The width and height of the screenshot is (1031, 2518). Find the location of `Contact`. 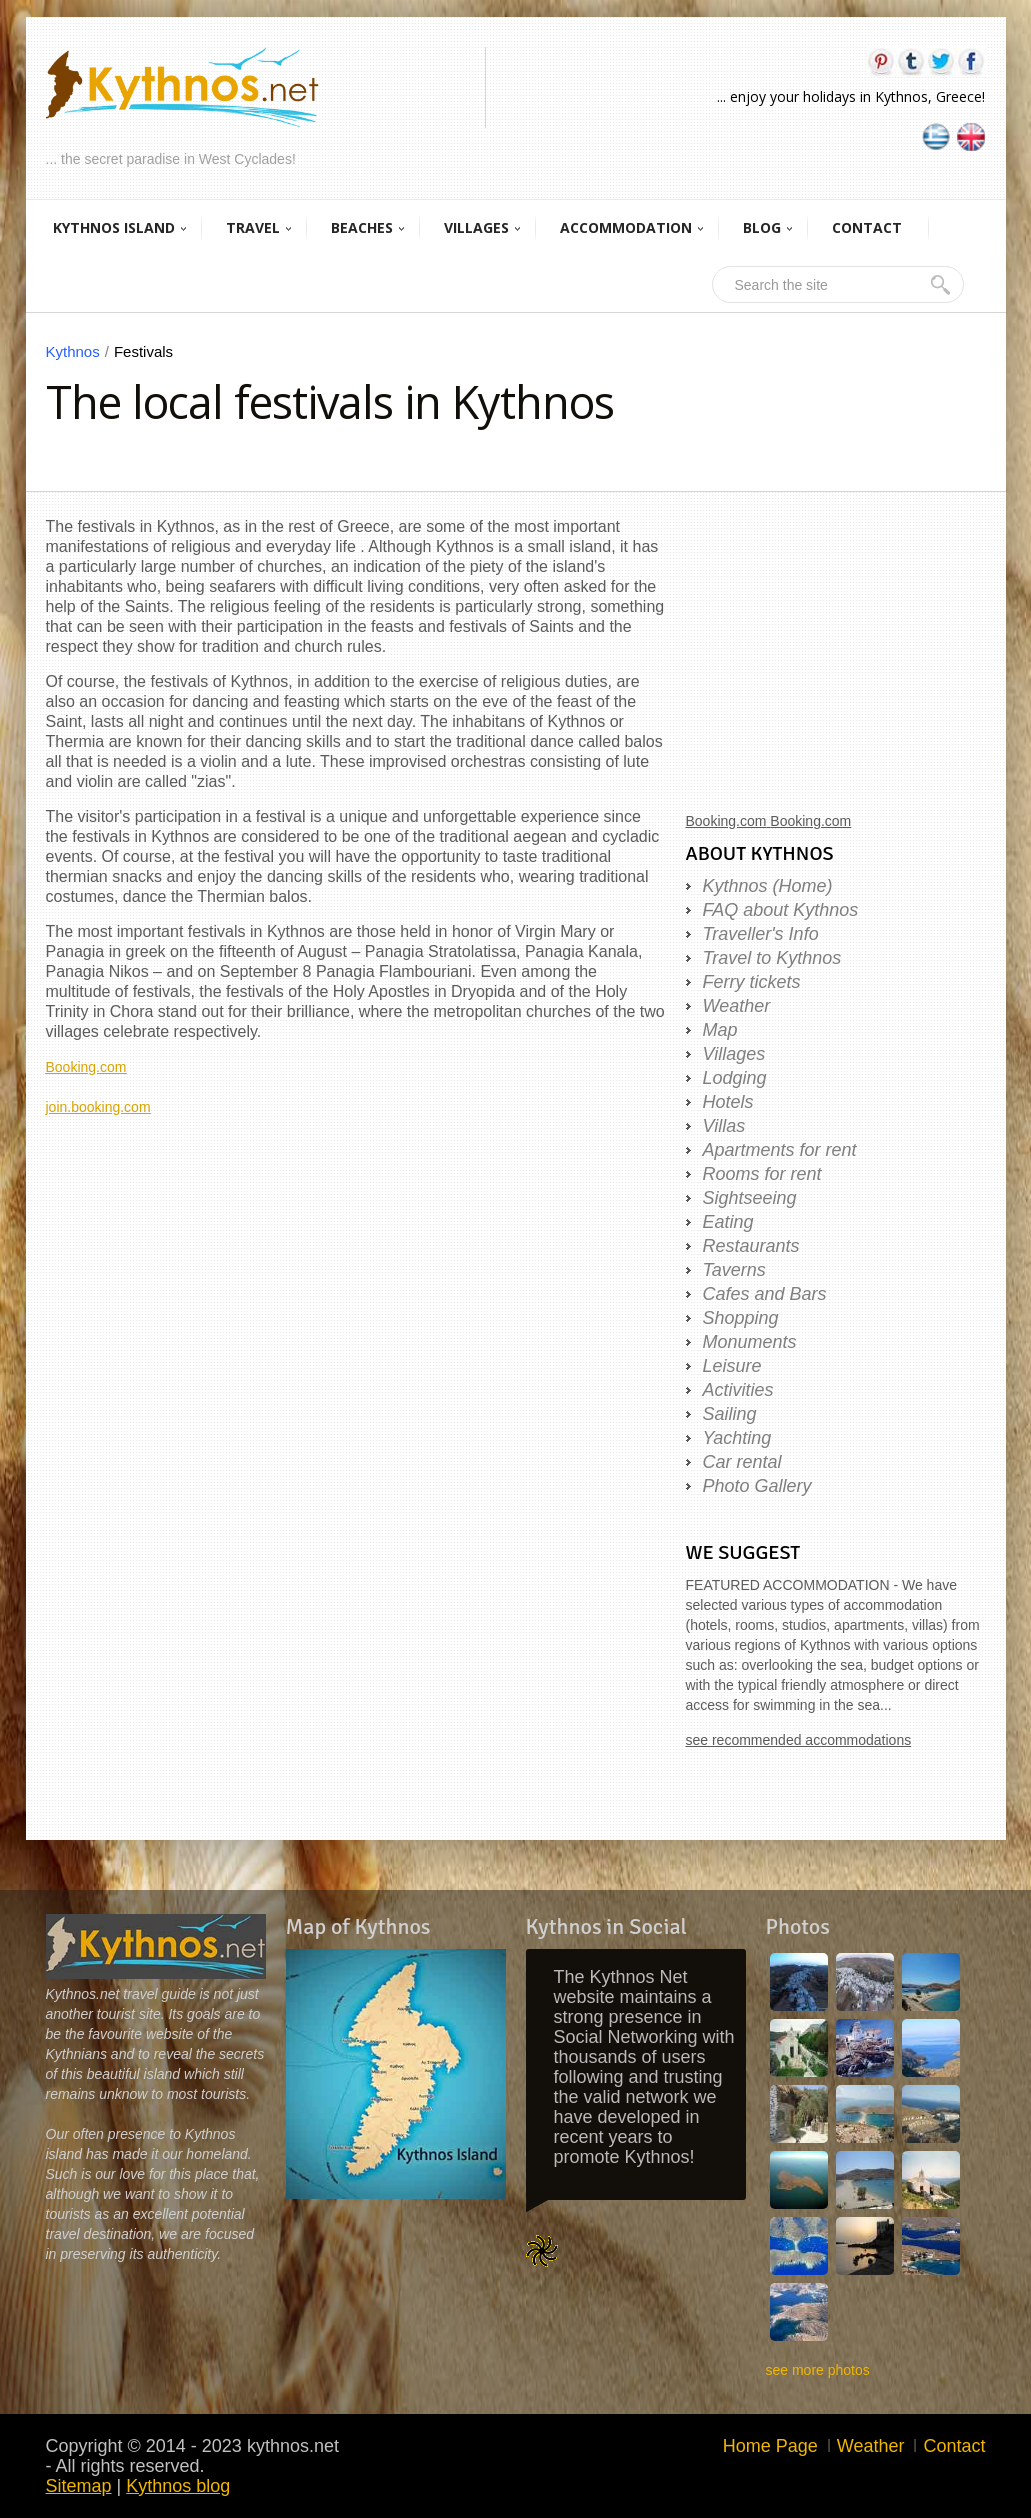

Contact is located at coordinates (954, 2446).